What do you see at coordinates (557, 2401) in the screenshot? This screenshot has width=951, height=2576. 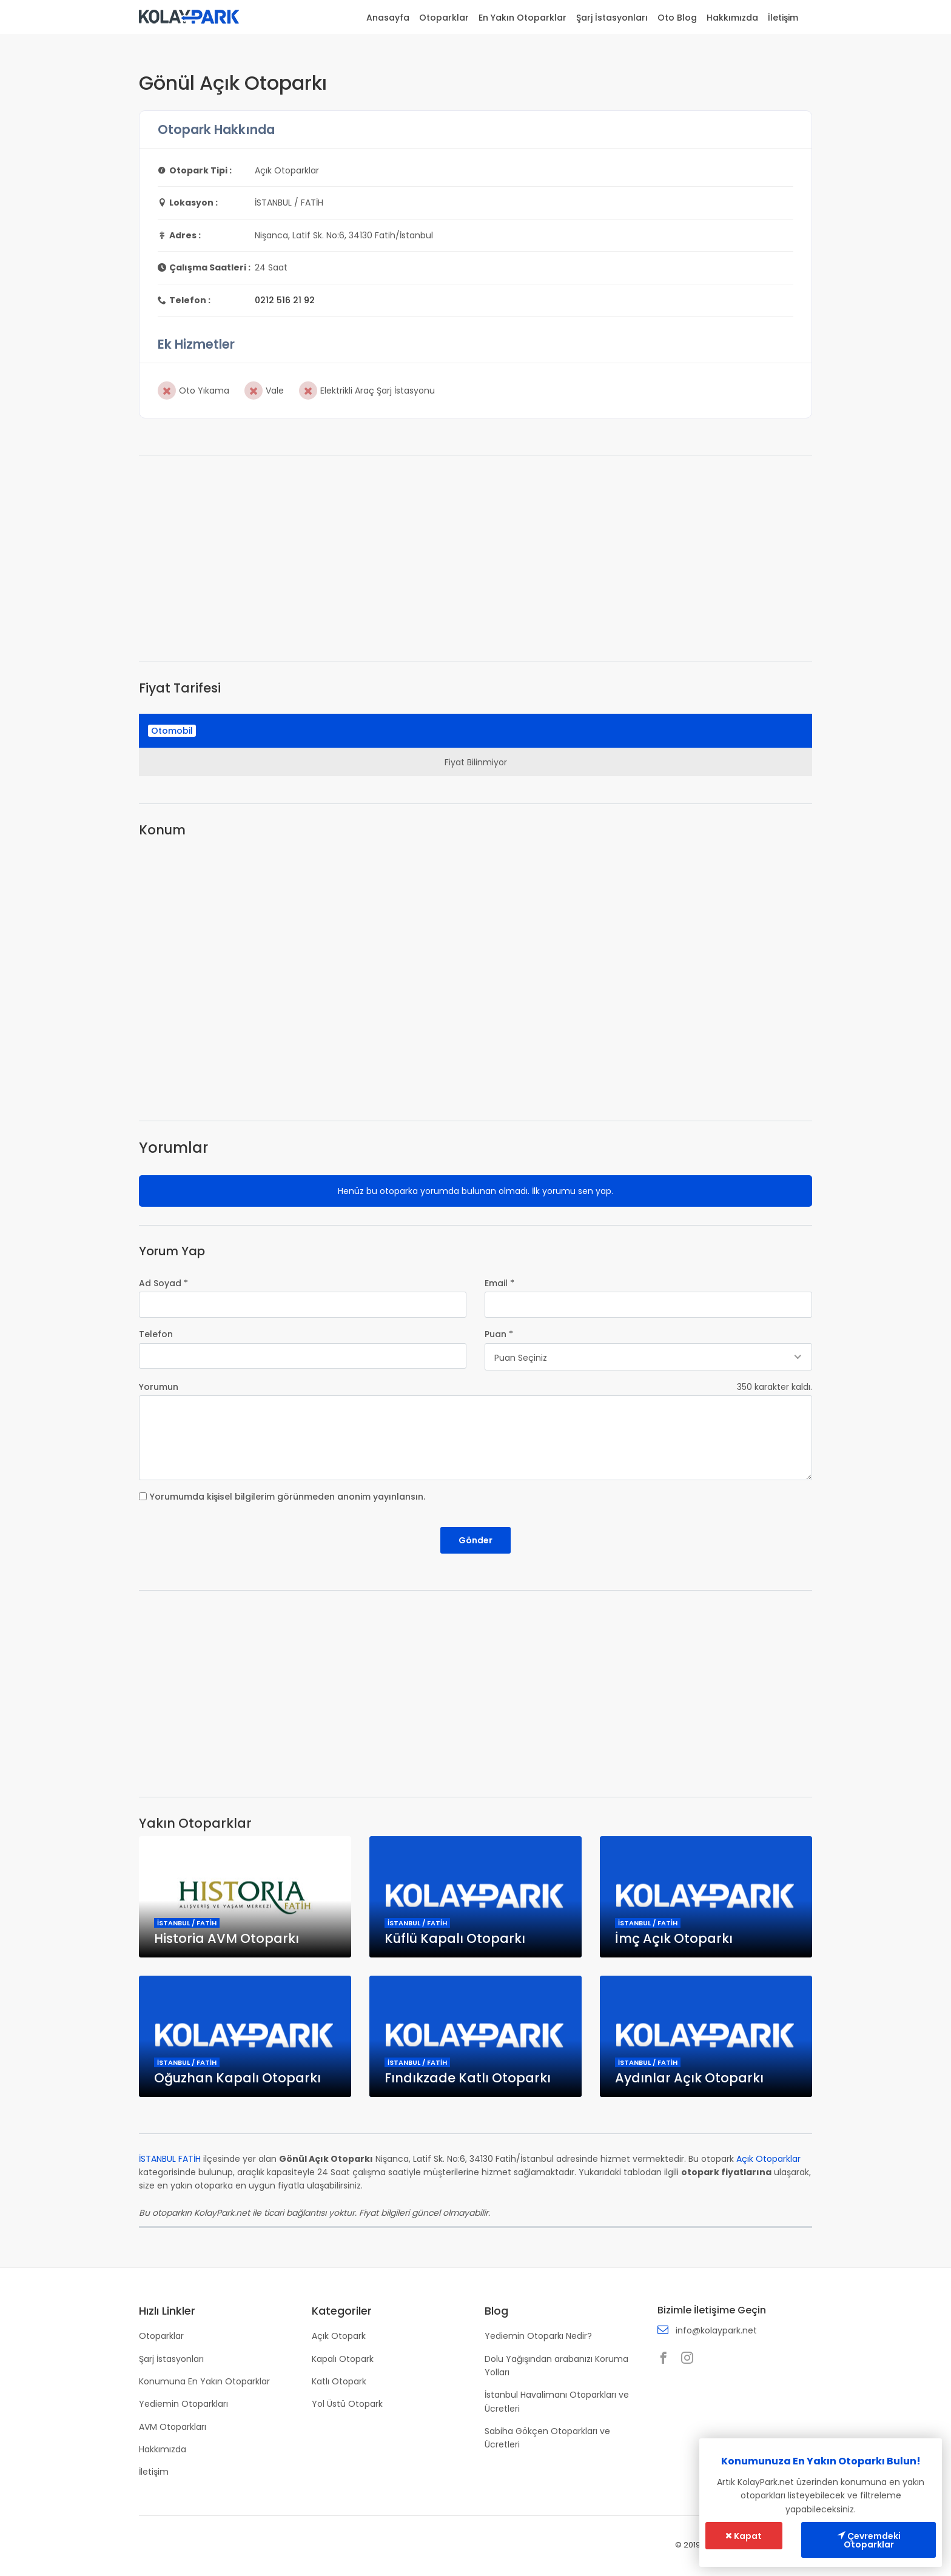 I see `İstanbul Havalimanı Otoparkları ve Ücretleri` at bounding box center [557, 2401].